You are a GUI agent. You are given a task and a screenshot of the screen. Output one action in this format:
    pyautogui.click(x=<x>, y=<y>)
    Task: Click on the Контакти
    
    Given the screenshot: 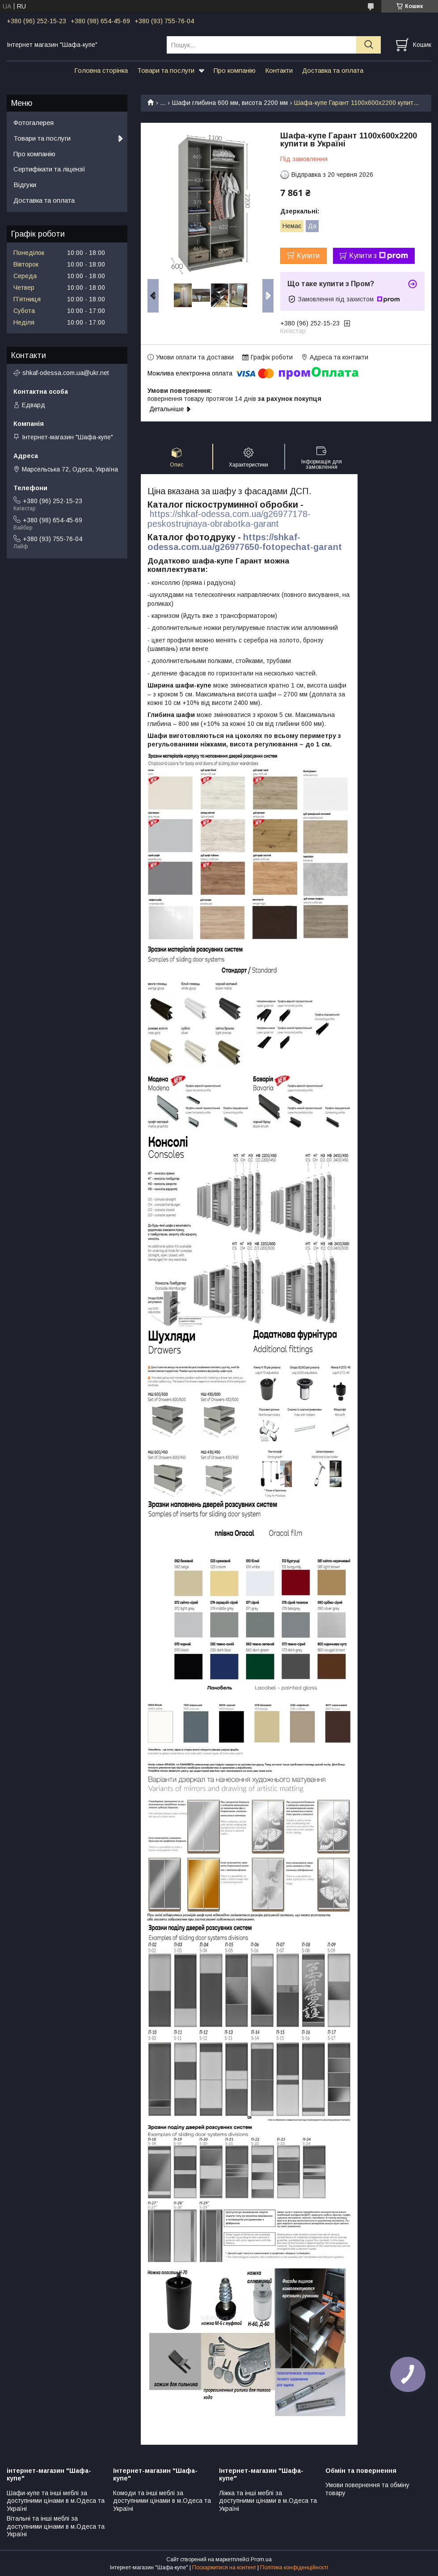 What is the action you would take?
    pyautogui.click(x=279, y=70)
    